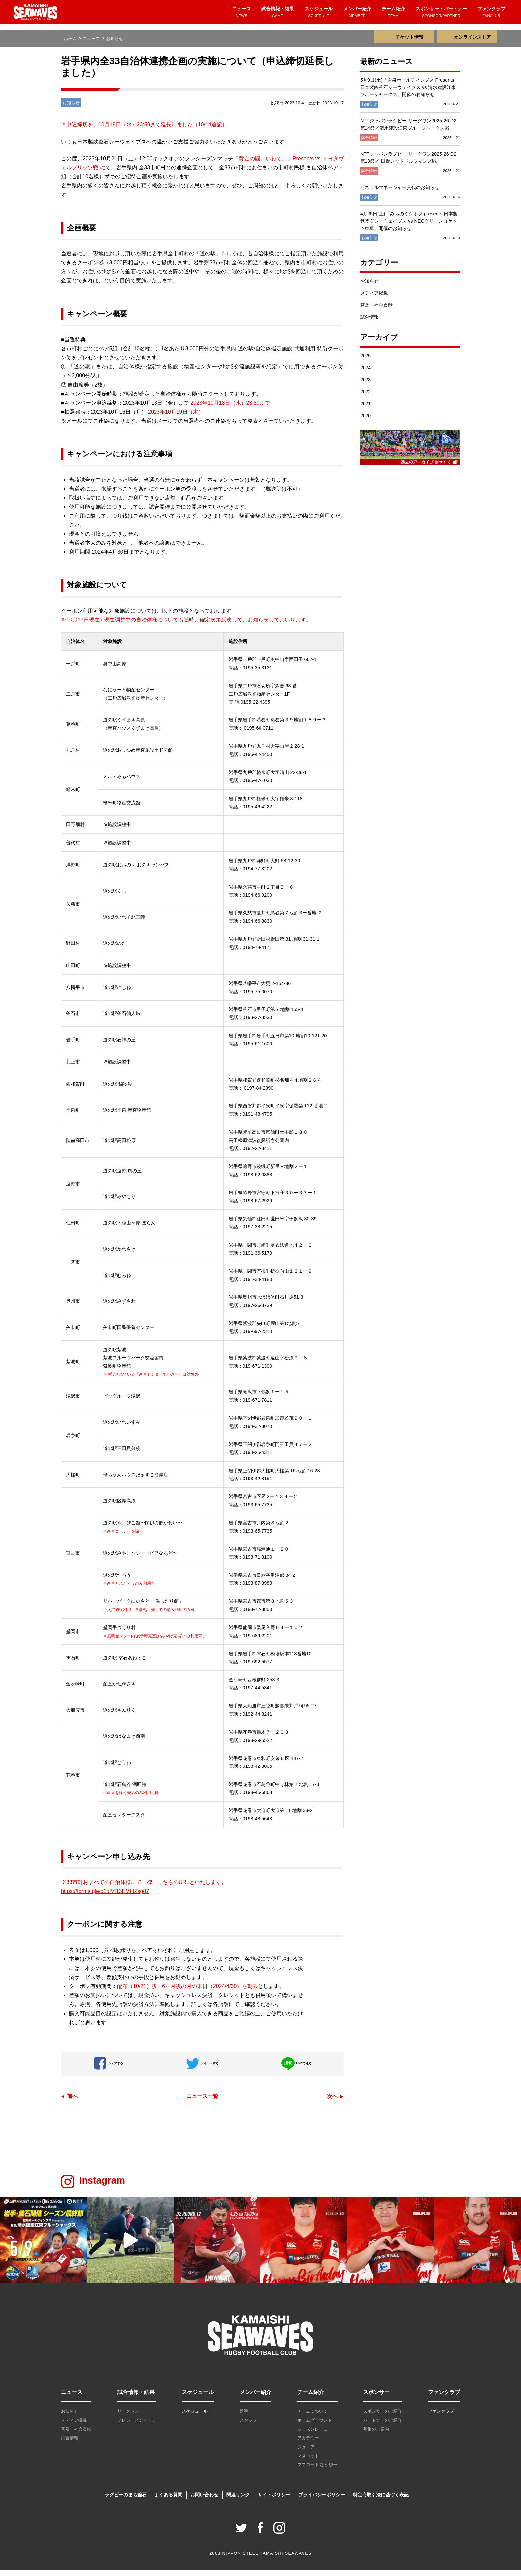 This screenshot has width=521, height=2576. What do you see at coordinates (277, 15) in the screenshot?
I see `試合情報・結果` at bounding box center [277, 15].